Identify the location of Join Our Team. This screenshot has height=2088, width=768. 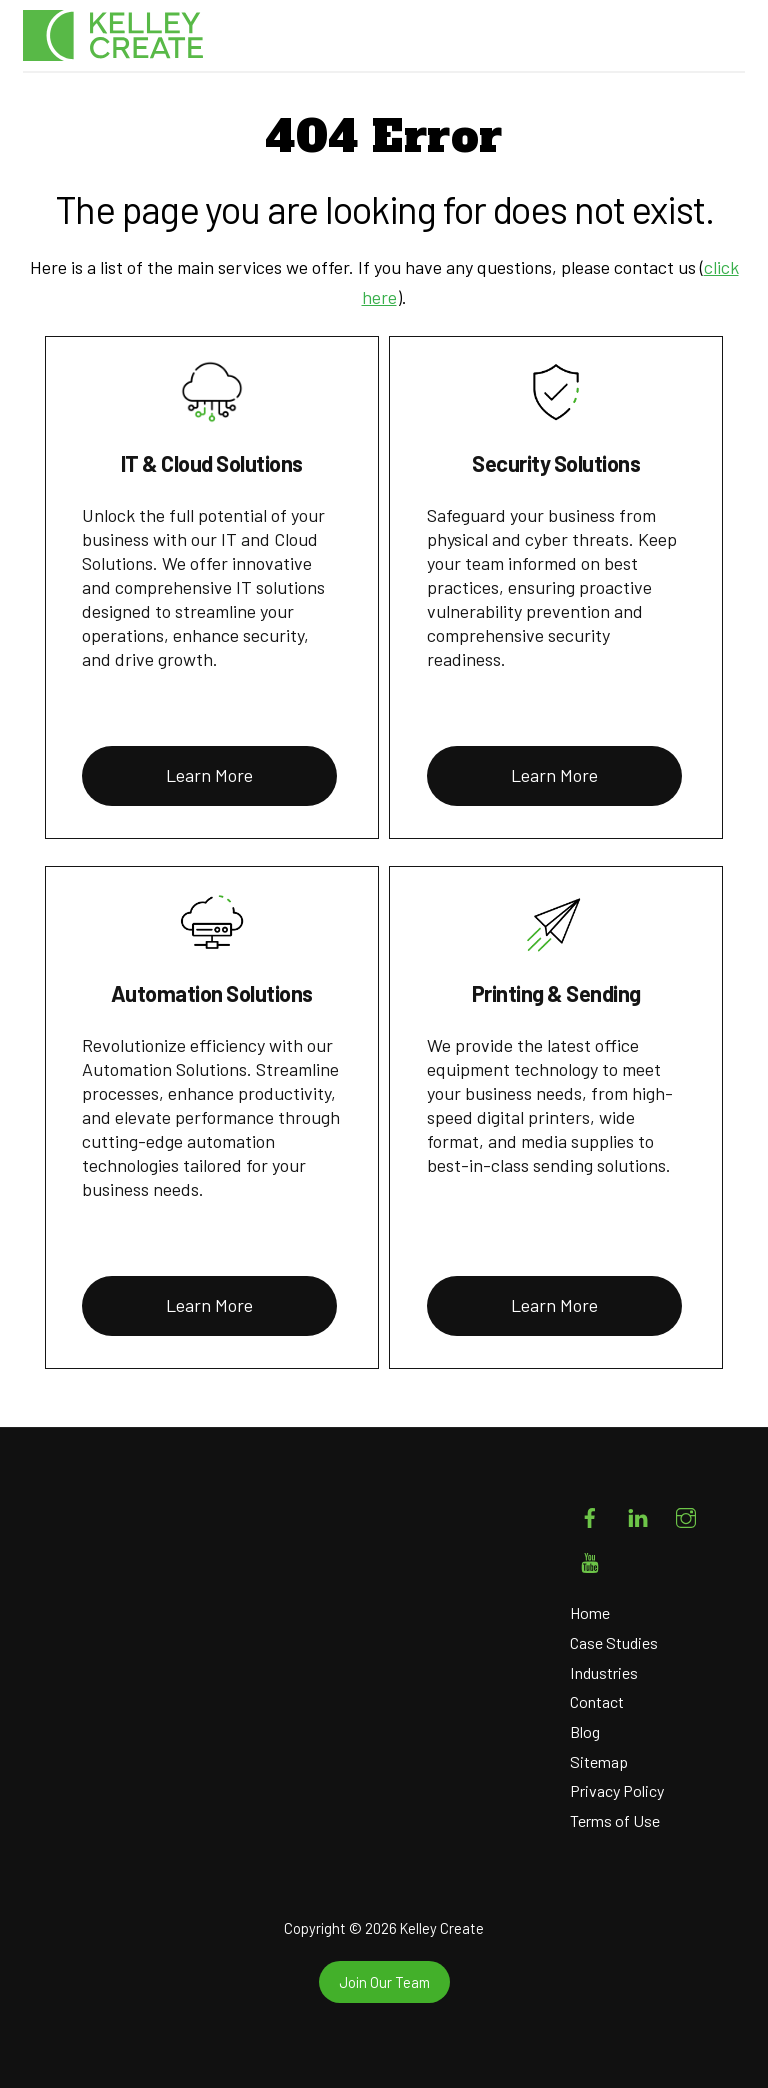
(384, 1982).